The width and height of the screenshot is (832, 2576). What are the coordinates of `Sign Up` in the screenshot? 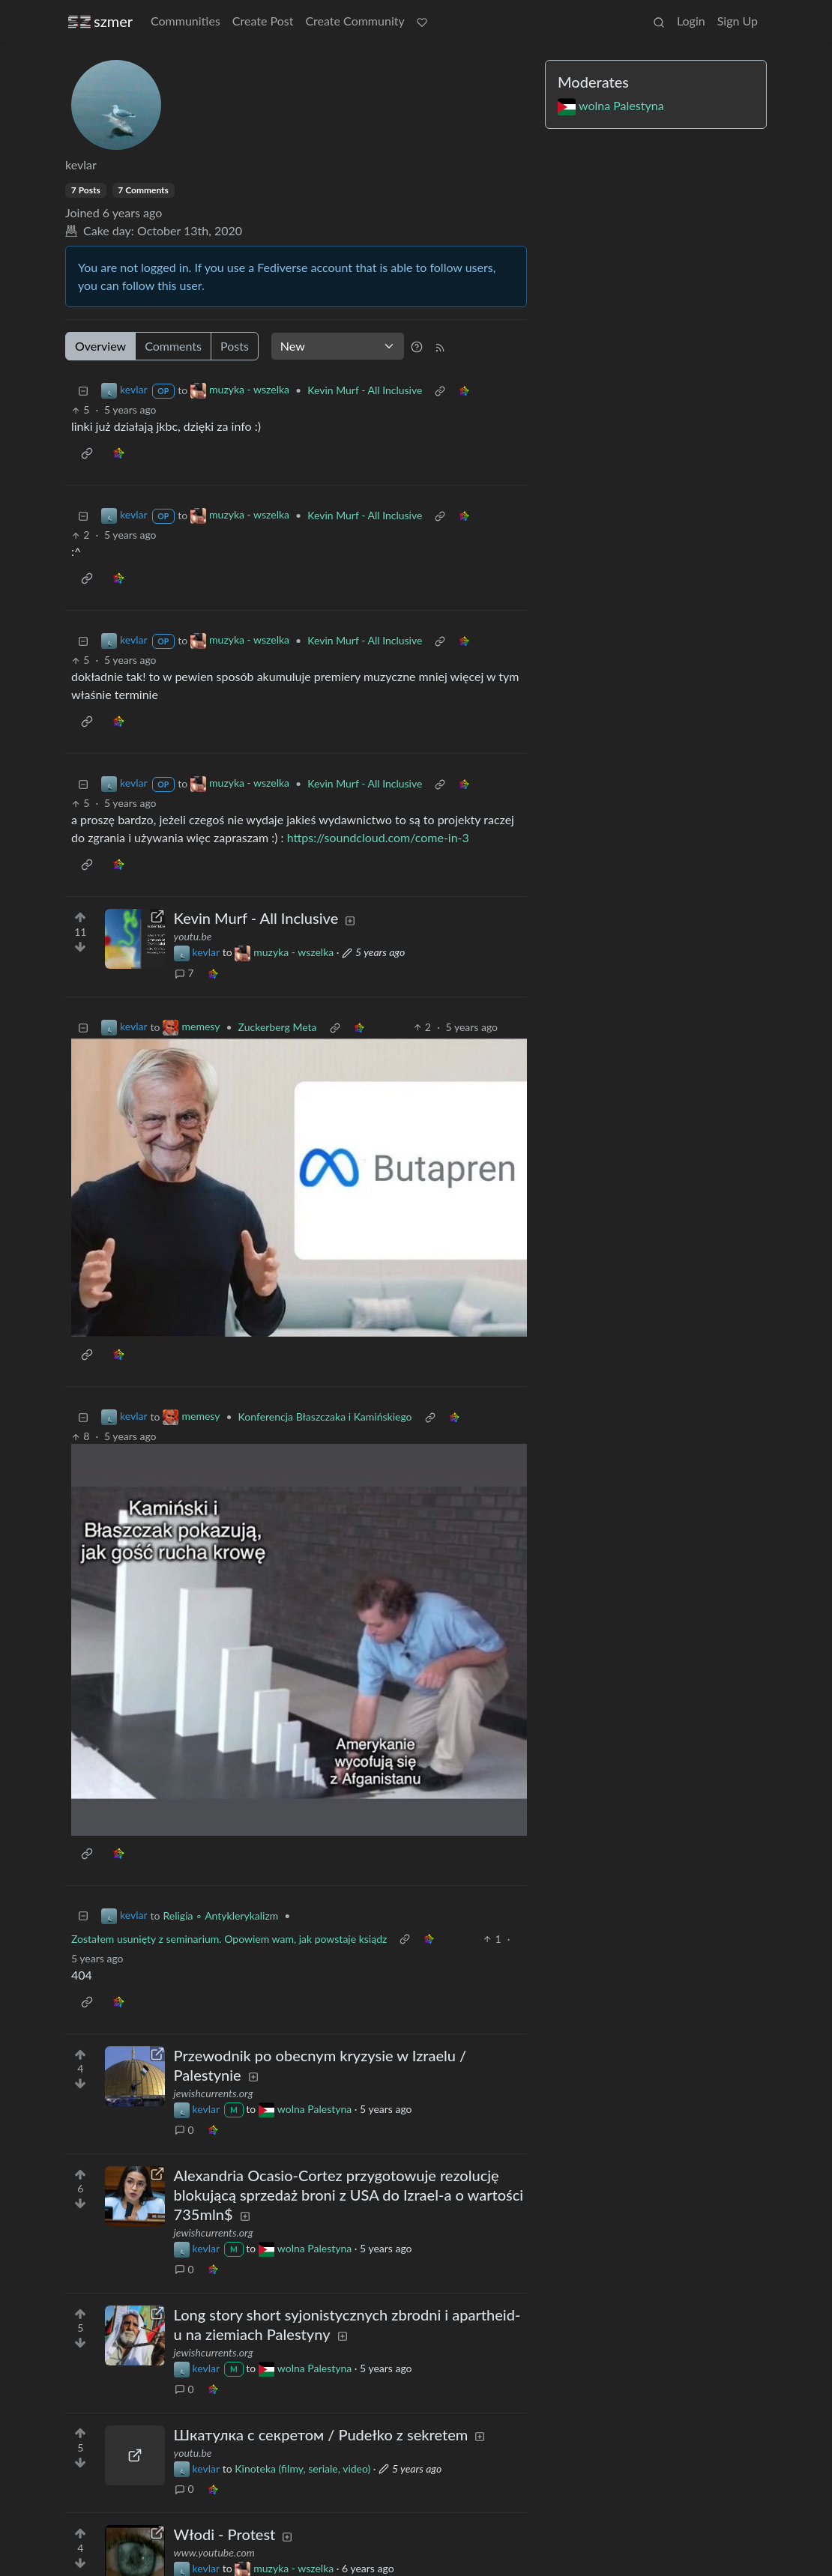 It's located at (737, 20).